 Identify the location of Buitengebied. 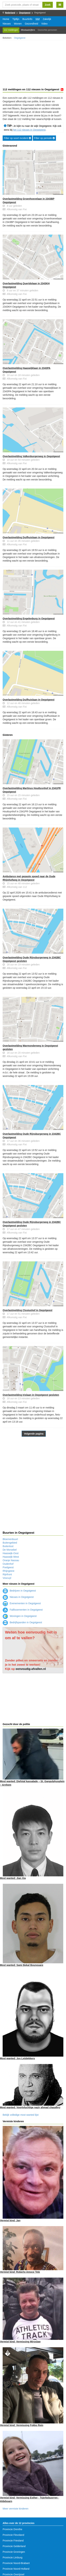
(10, 1542).